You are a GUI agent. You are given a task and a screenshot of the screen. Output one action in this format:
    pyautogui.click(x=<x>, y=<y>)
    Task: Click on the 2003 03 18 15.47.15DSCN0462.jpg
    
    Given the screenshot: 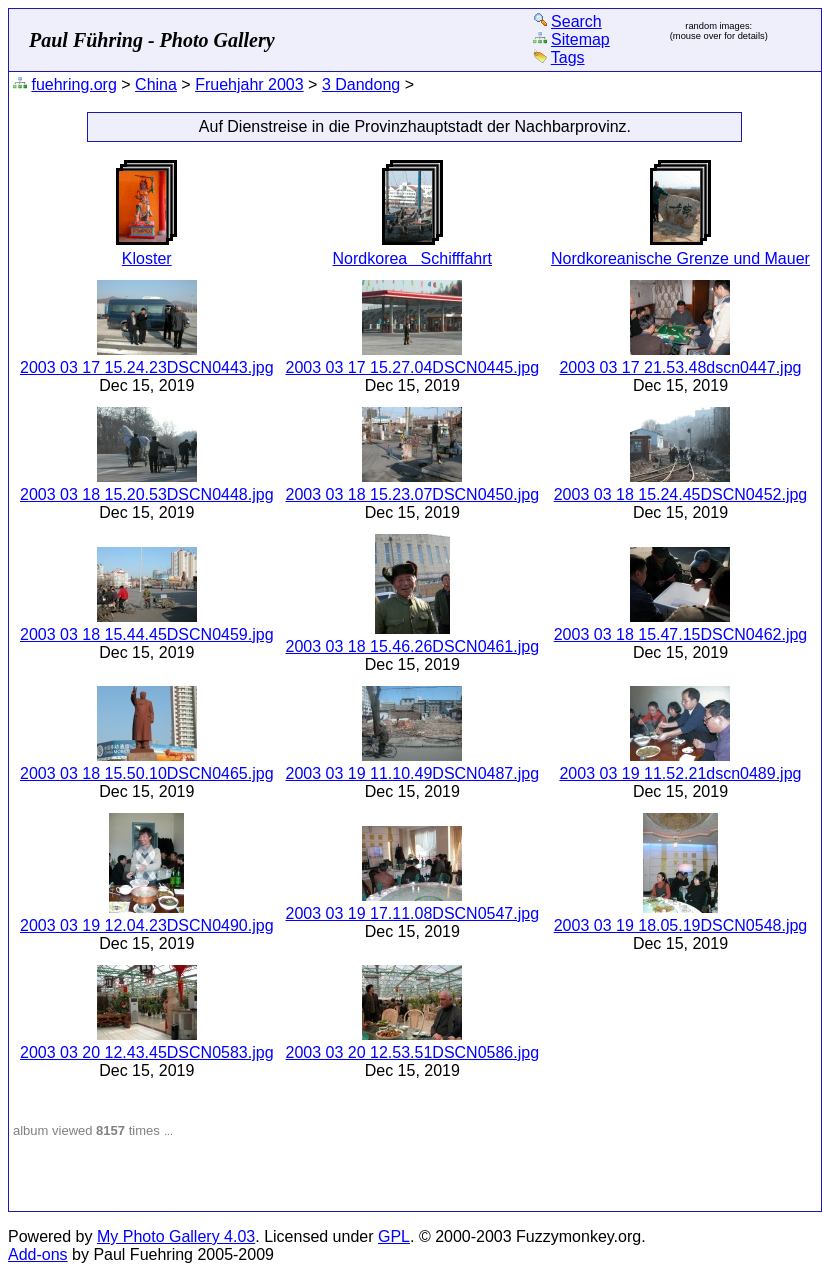 What is the action you would take?
    pyautogui.click(x=681, y=634)
    